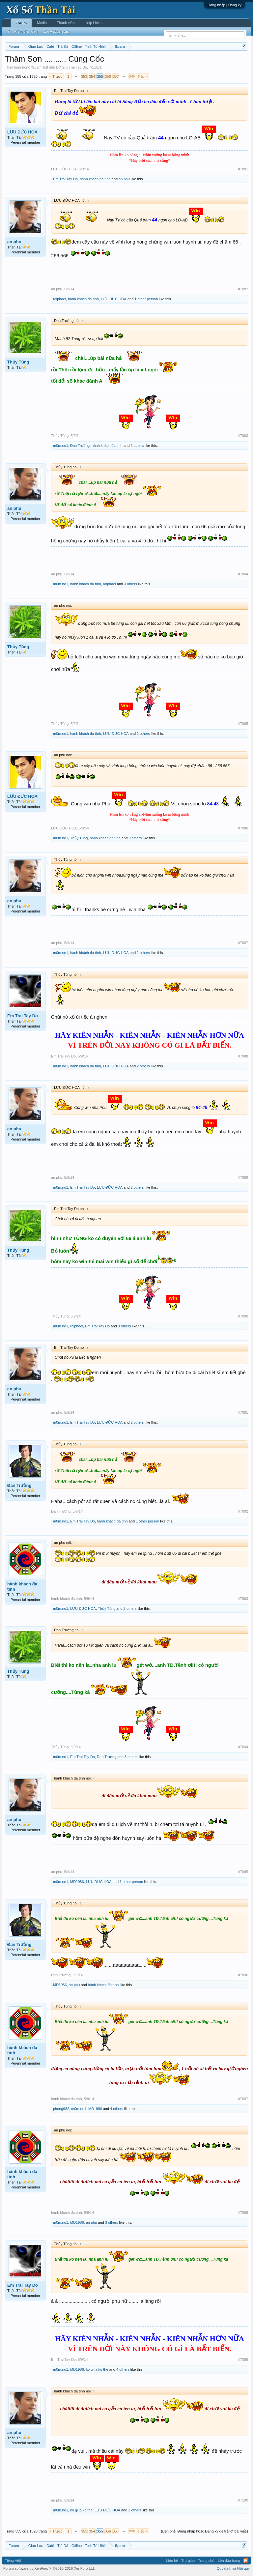 Image resolution: width=253 pixels, height=2576 pixels. What do you see at coordinates (243, 574) in the screenshot?
I see `#7084` at bounding box center [243, 574].